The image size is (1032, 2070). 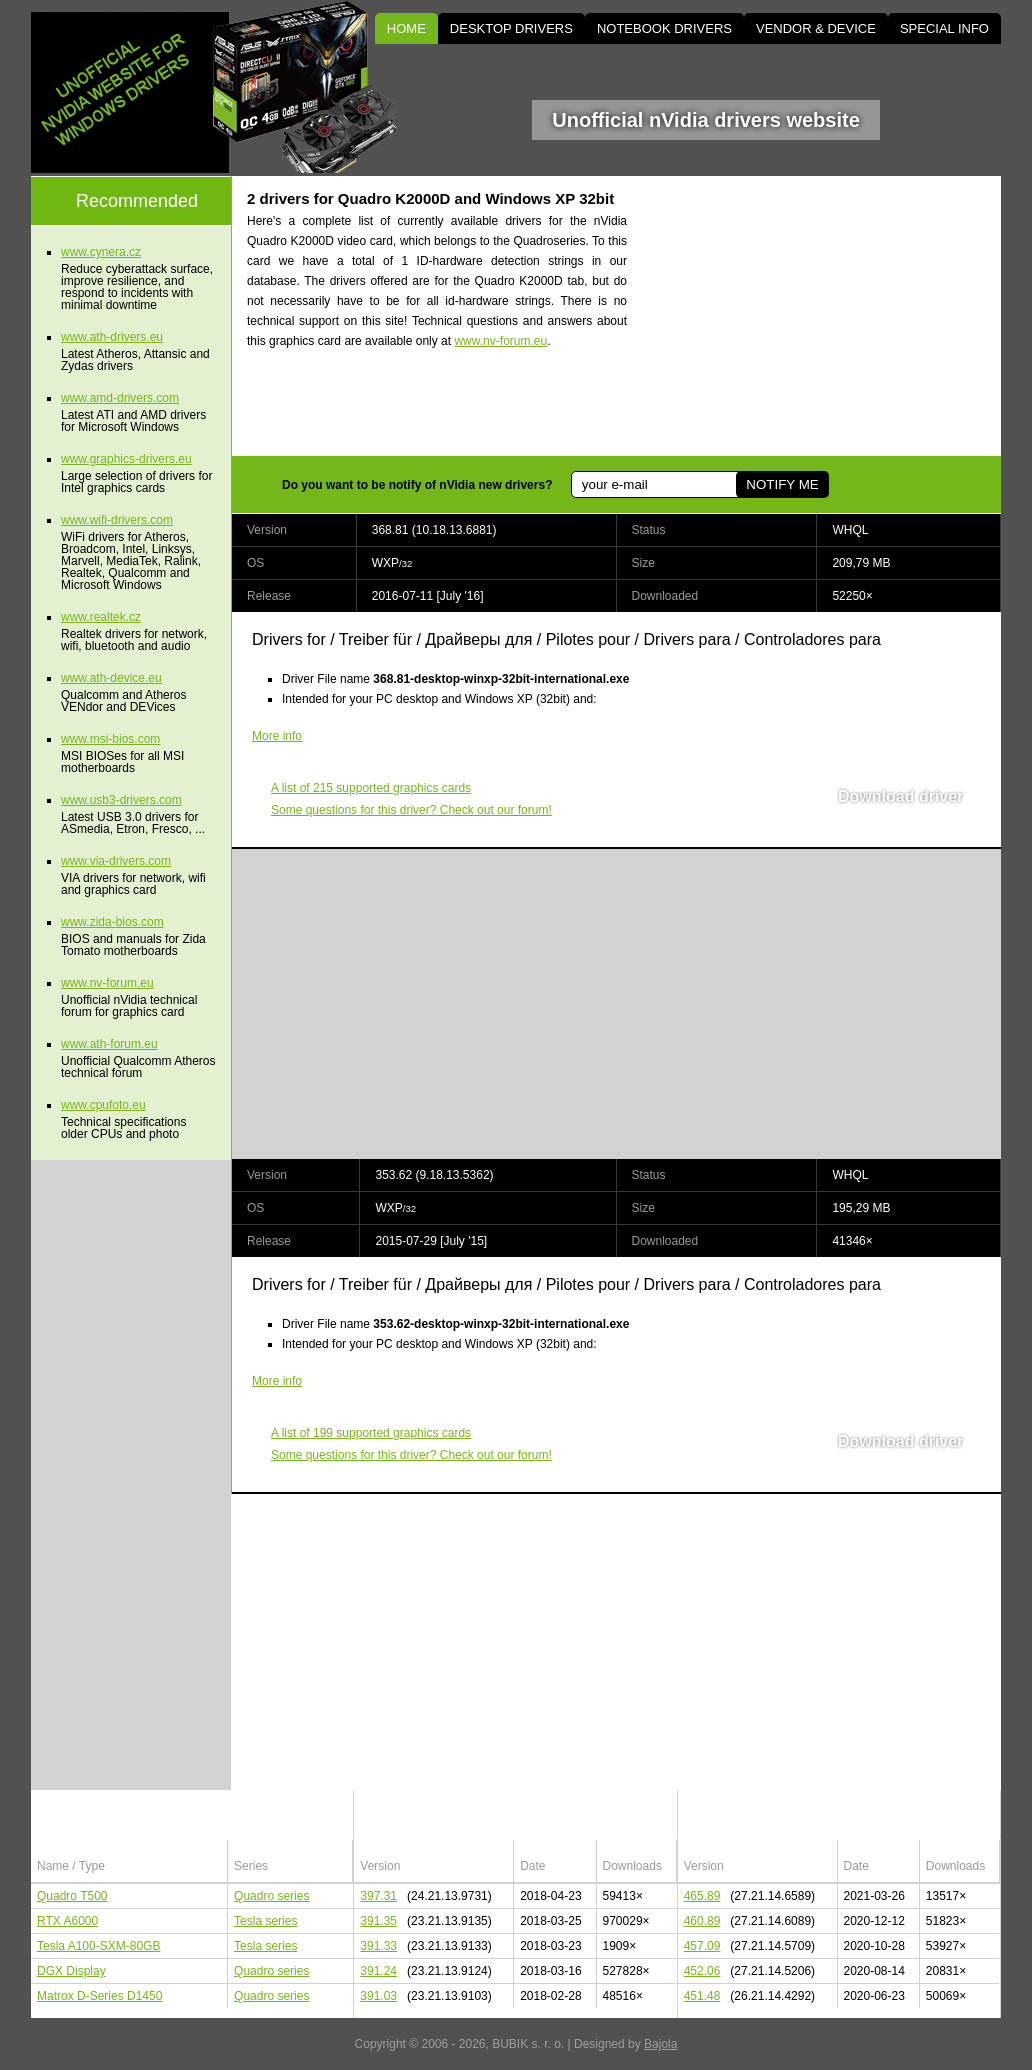 What do you see at coordinates (111, 678) in the screenshot?
I see `www.ath-device.eu` at bounding box center [111, 678].